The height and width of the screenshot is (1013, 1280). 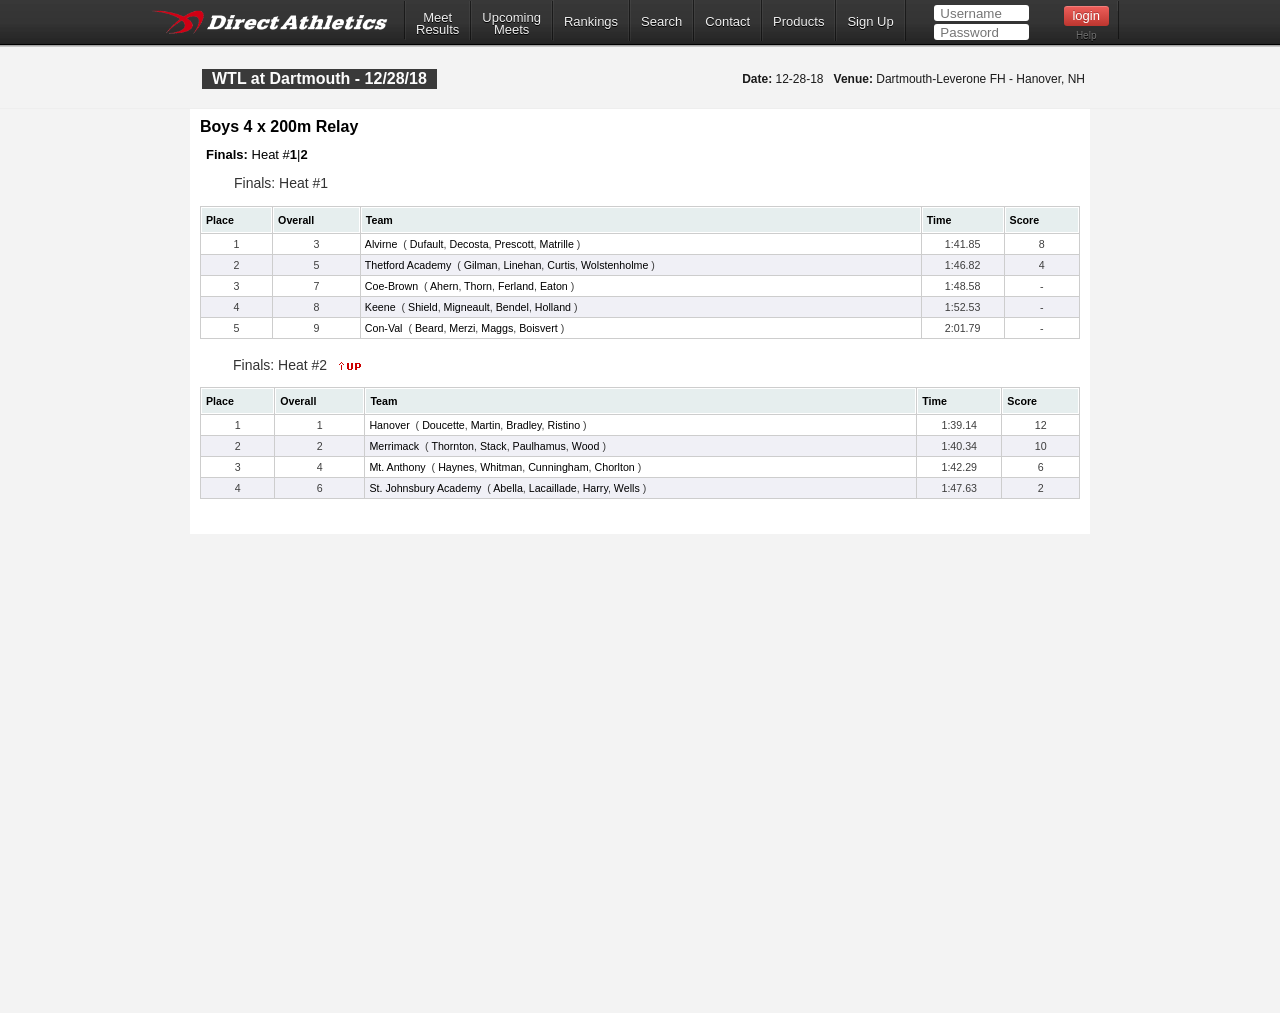 What do you see at coordinates (452, 446) in the screenshot?
I see `Thornton` at bounding box center [452, 446].